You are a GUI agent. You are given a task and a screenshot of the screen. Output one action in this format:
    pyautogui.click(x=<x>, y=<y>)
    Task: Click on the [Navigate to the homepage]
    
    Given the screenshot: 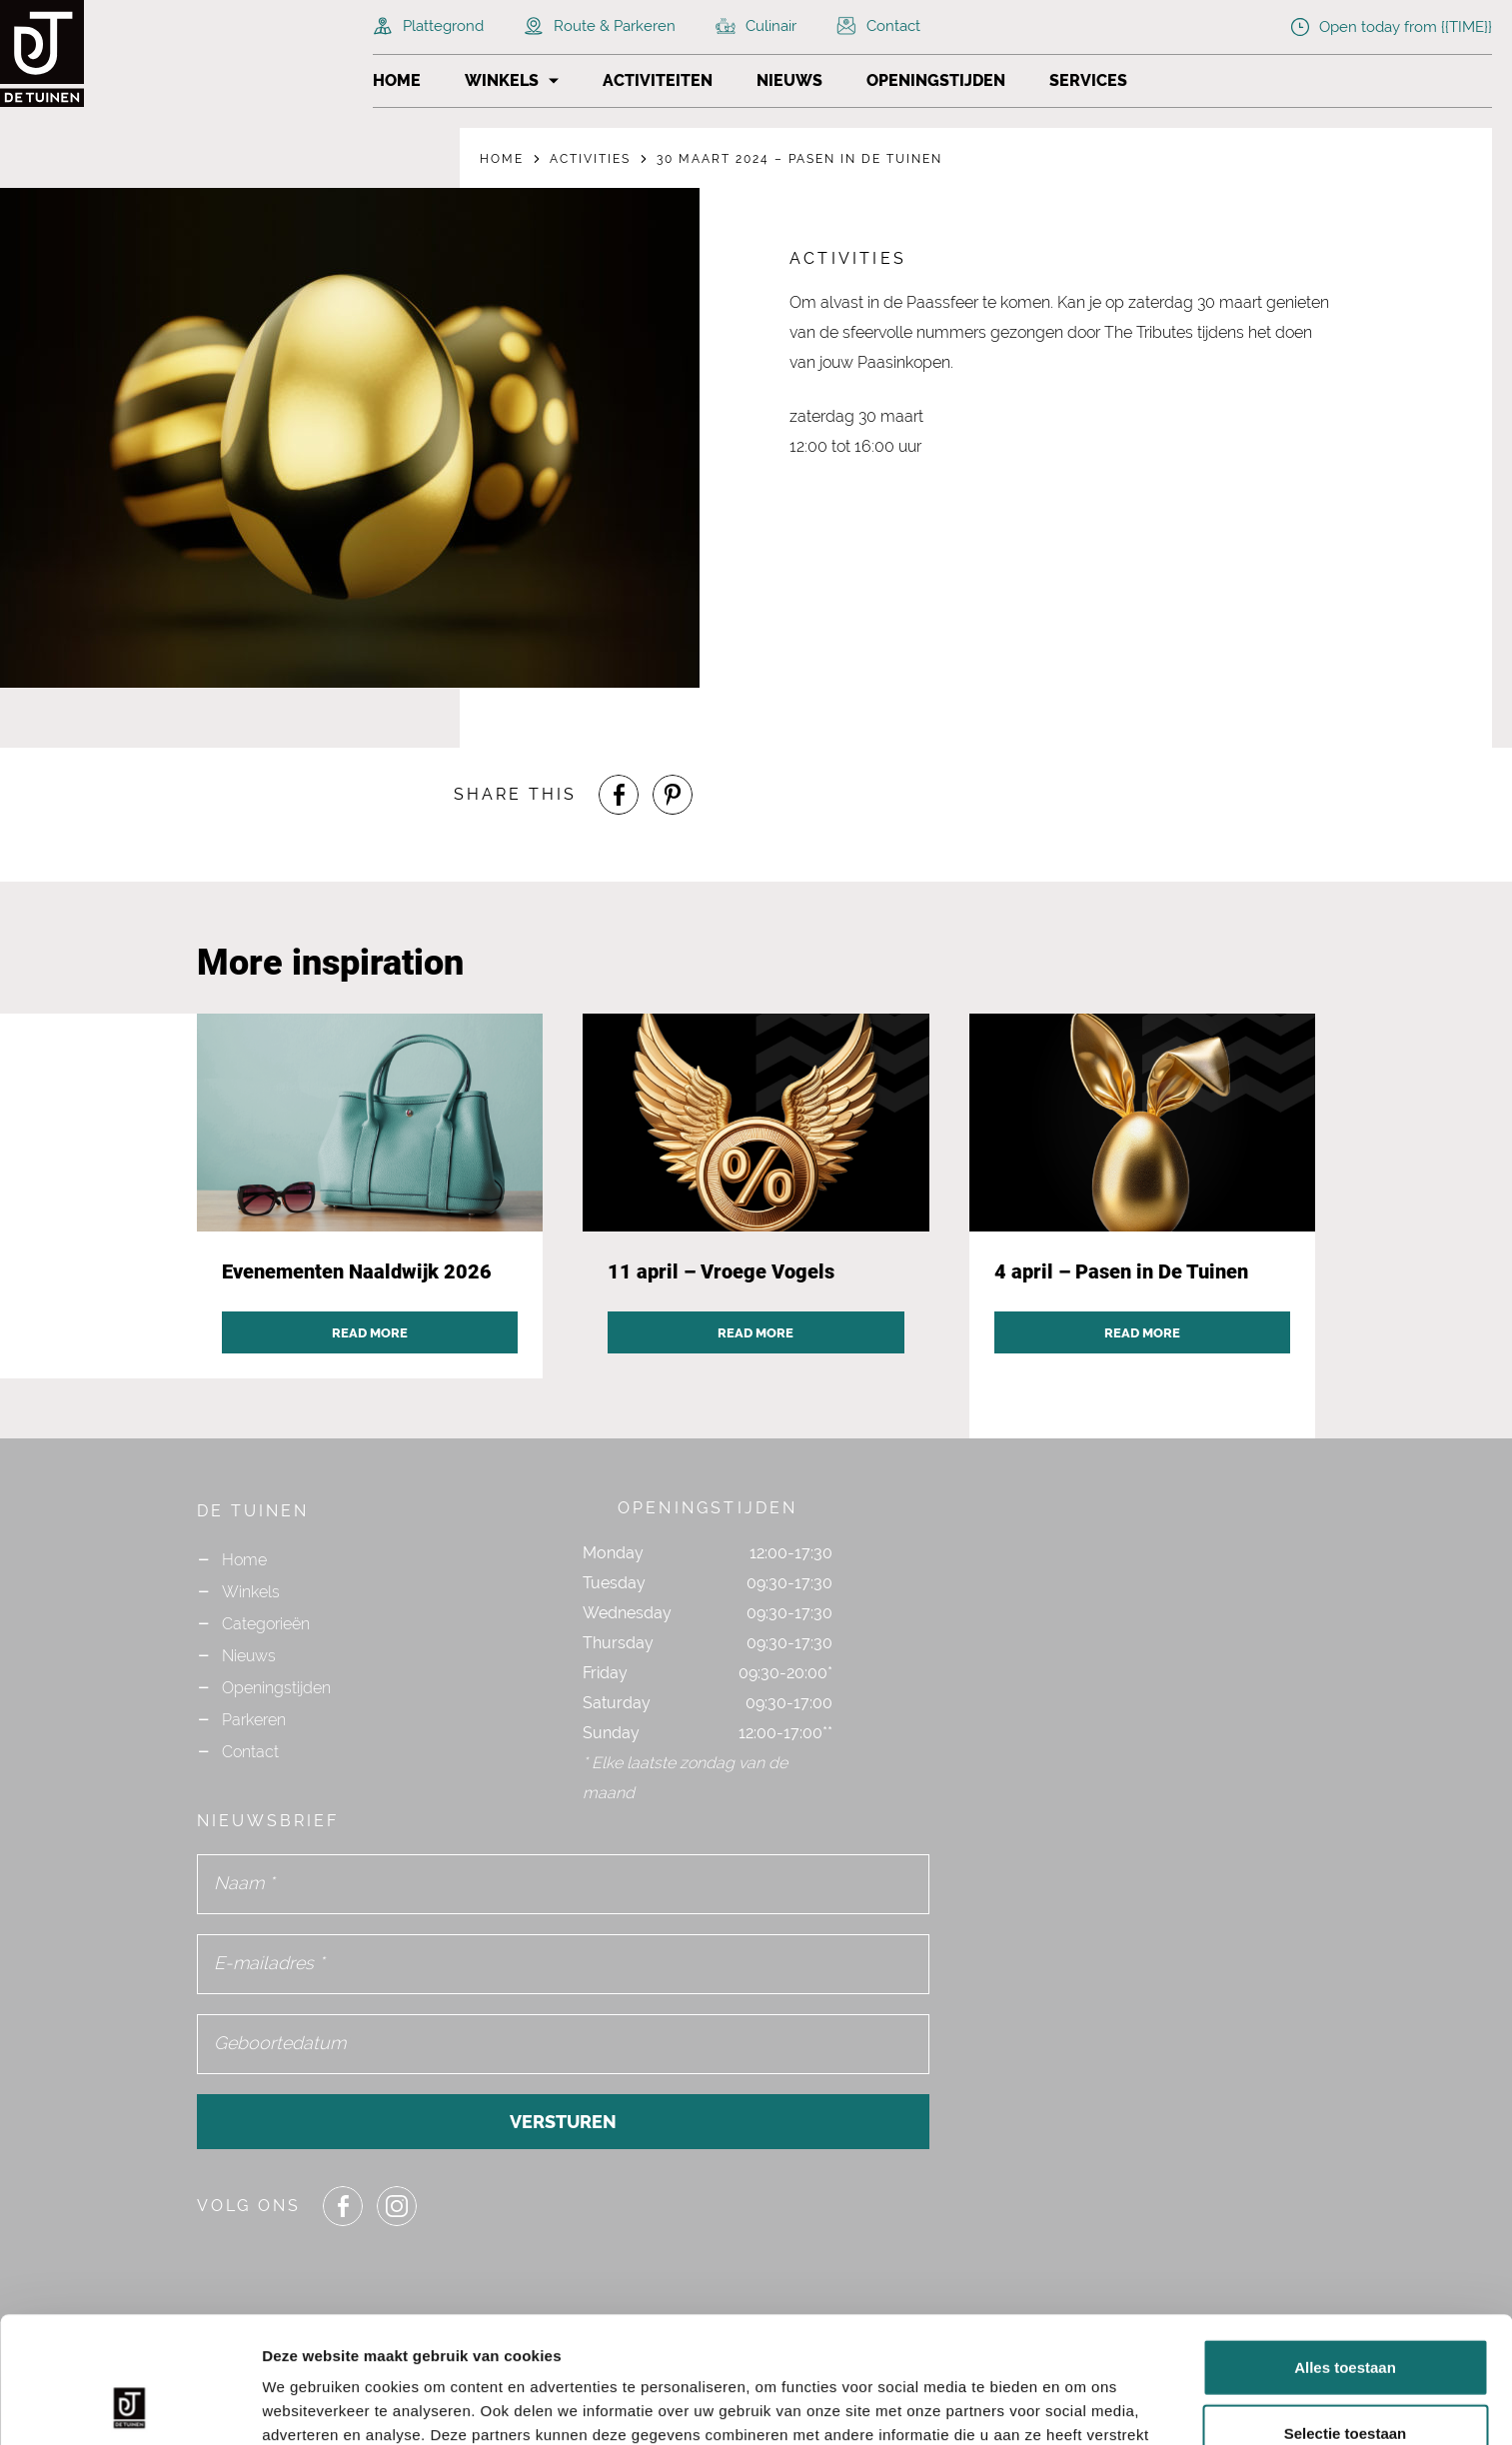 What is the action you would take?
    pyautogui.click(x=80, y=53)
    